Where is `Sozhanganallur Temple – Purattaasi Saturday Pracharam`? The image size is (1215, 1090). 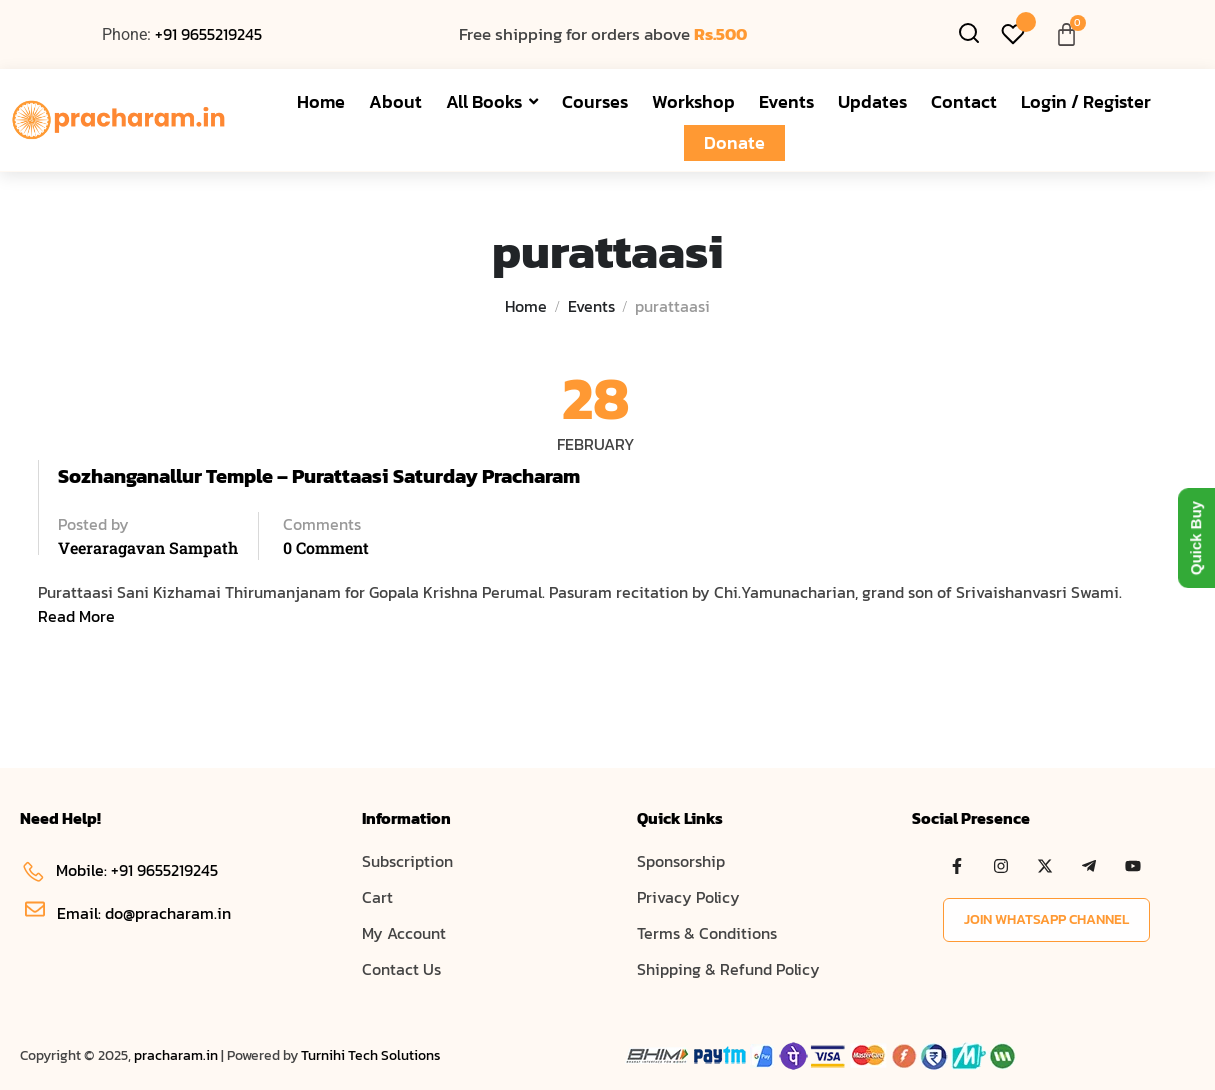 Sozhanganallur Temple – Purattaasi Saturday Pracharam is located at coordinates (319, 476).